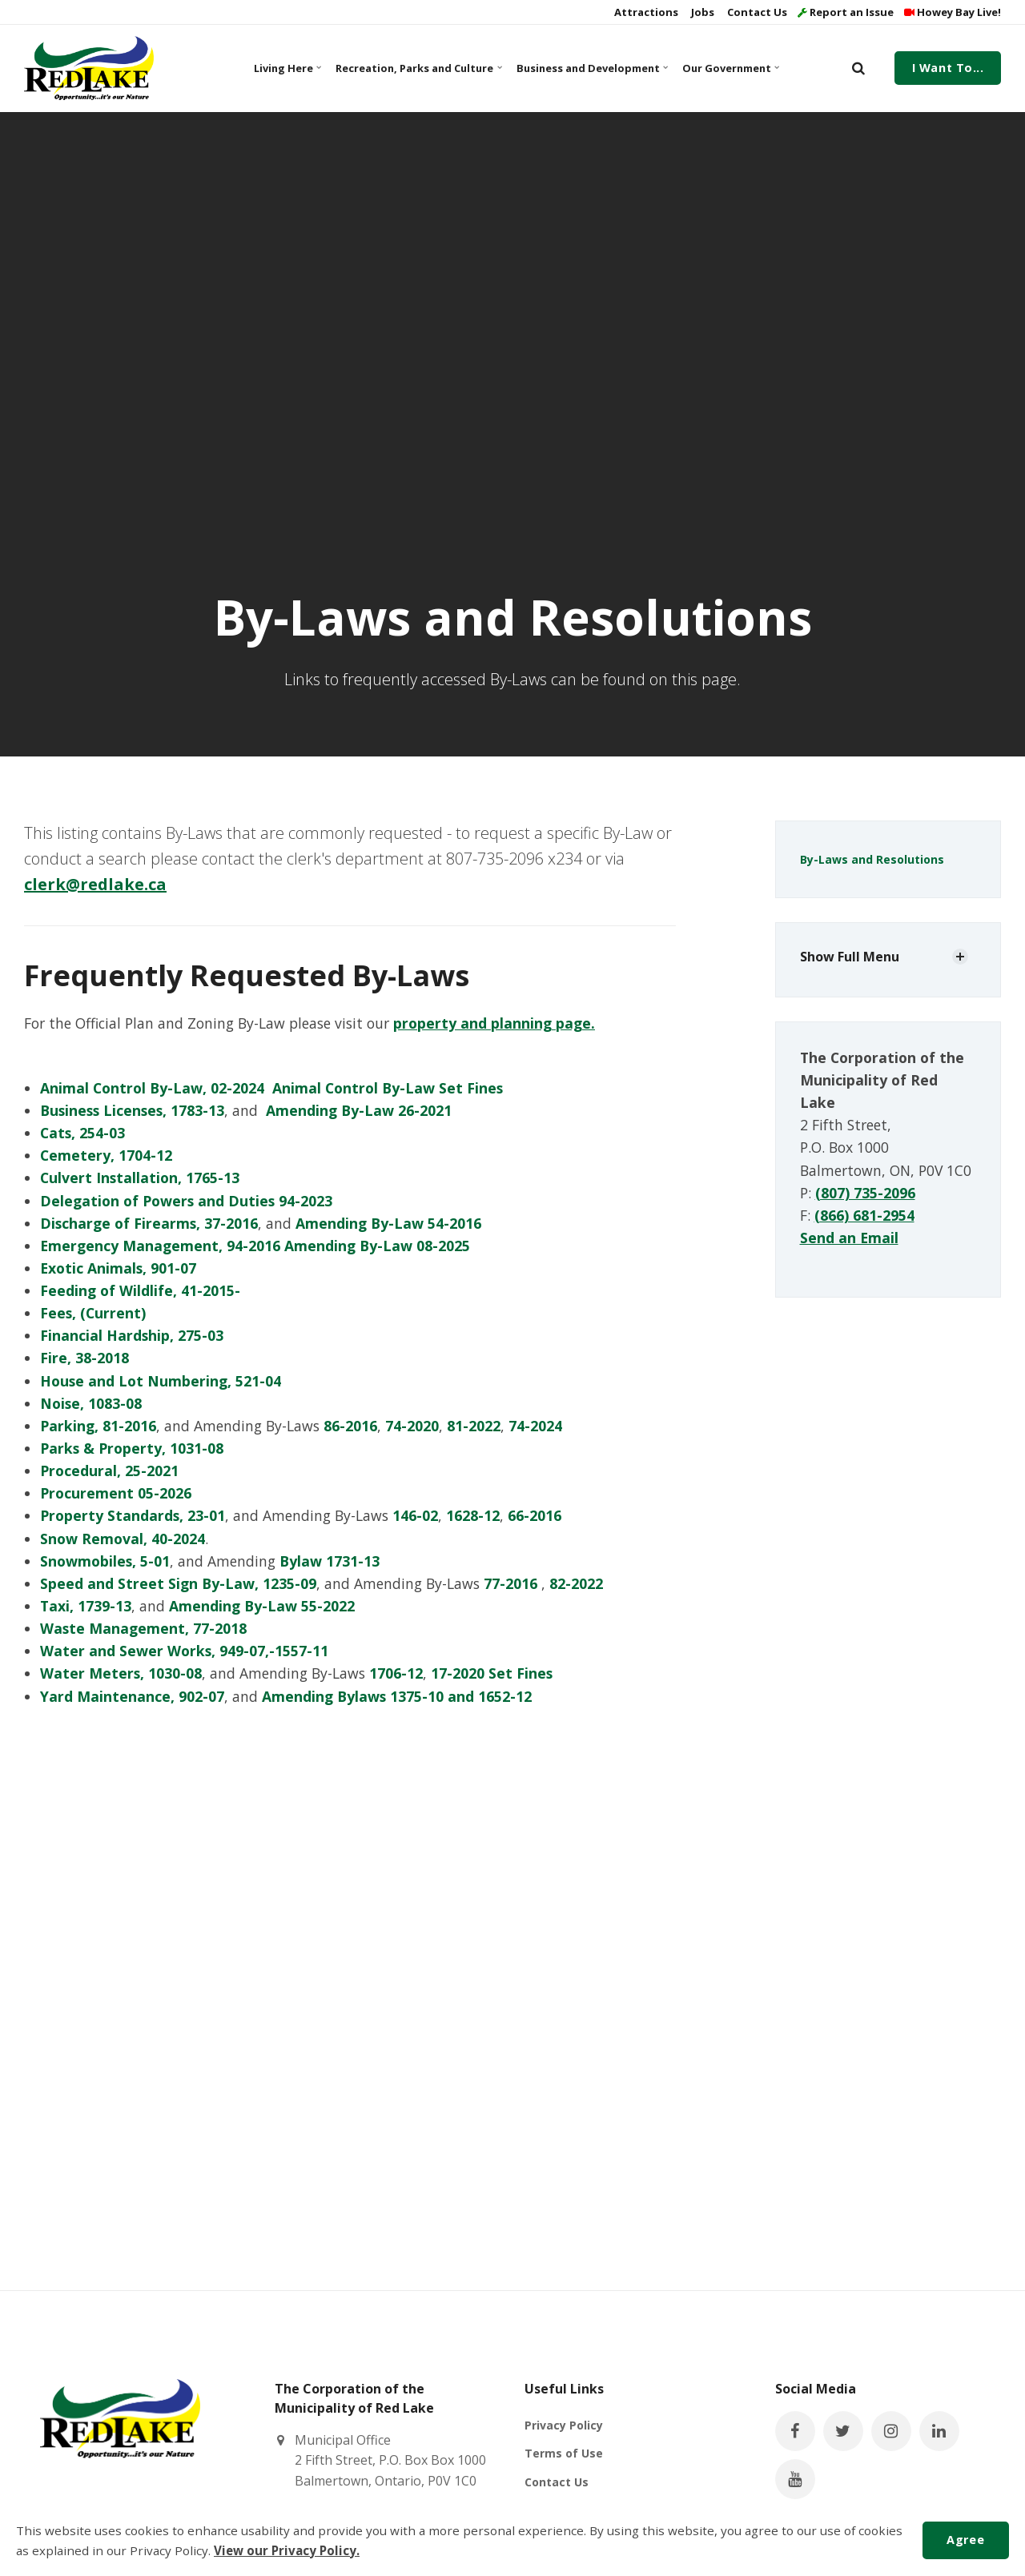 This screenshot has width=1025, height=2576. What do you see at coordinates (184, 1650) in the screenshot?
I see `Water and Sewer Works, 949-07,-1557-11` at bounding box center [184, 1650].